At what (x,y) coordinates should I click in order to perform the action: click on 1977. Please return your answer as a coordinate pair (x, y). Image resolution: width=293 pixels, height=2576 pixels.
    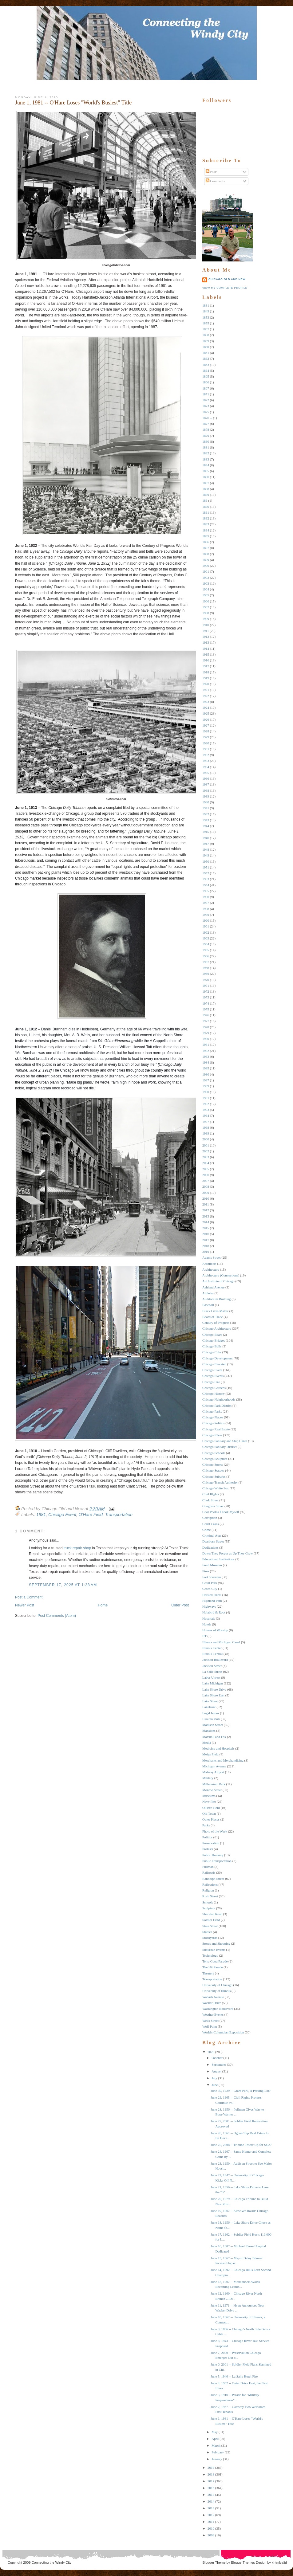
    Looking at the image, I should click on (205, 1021).